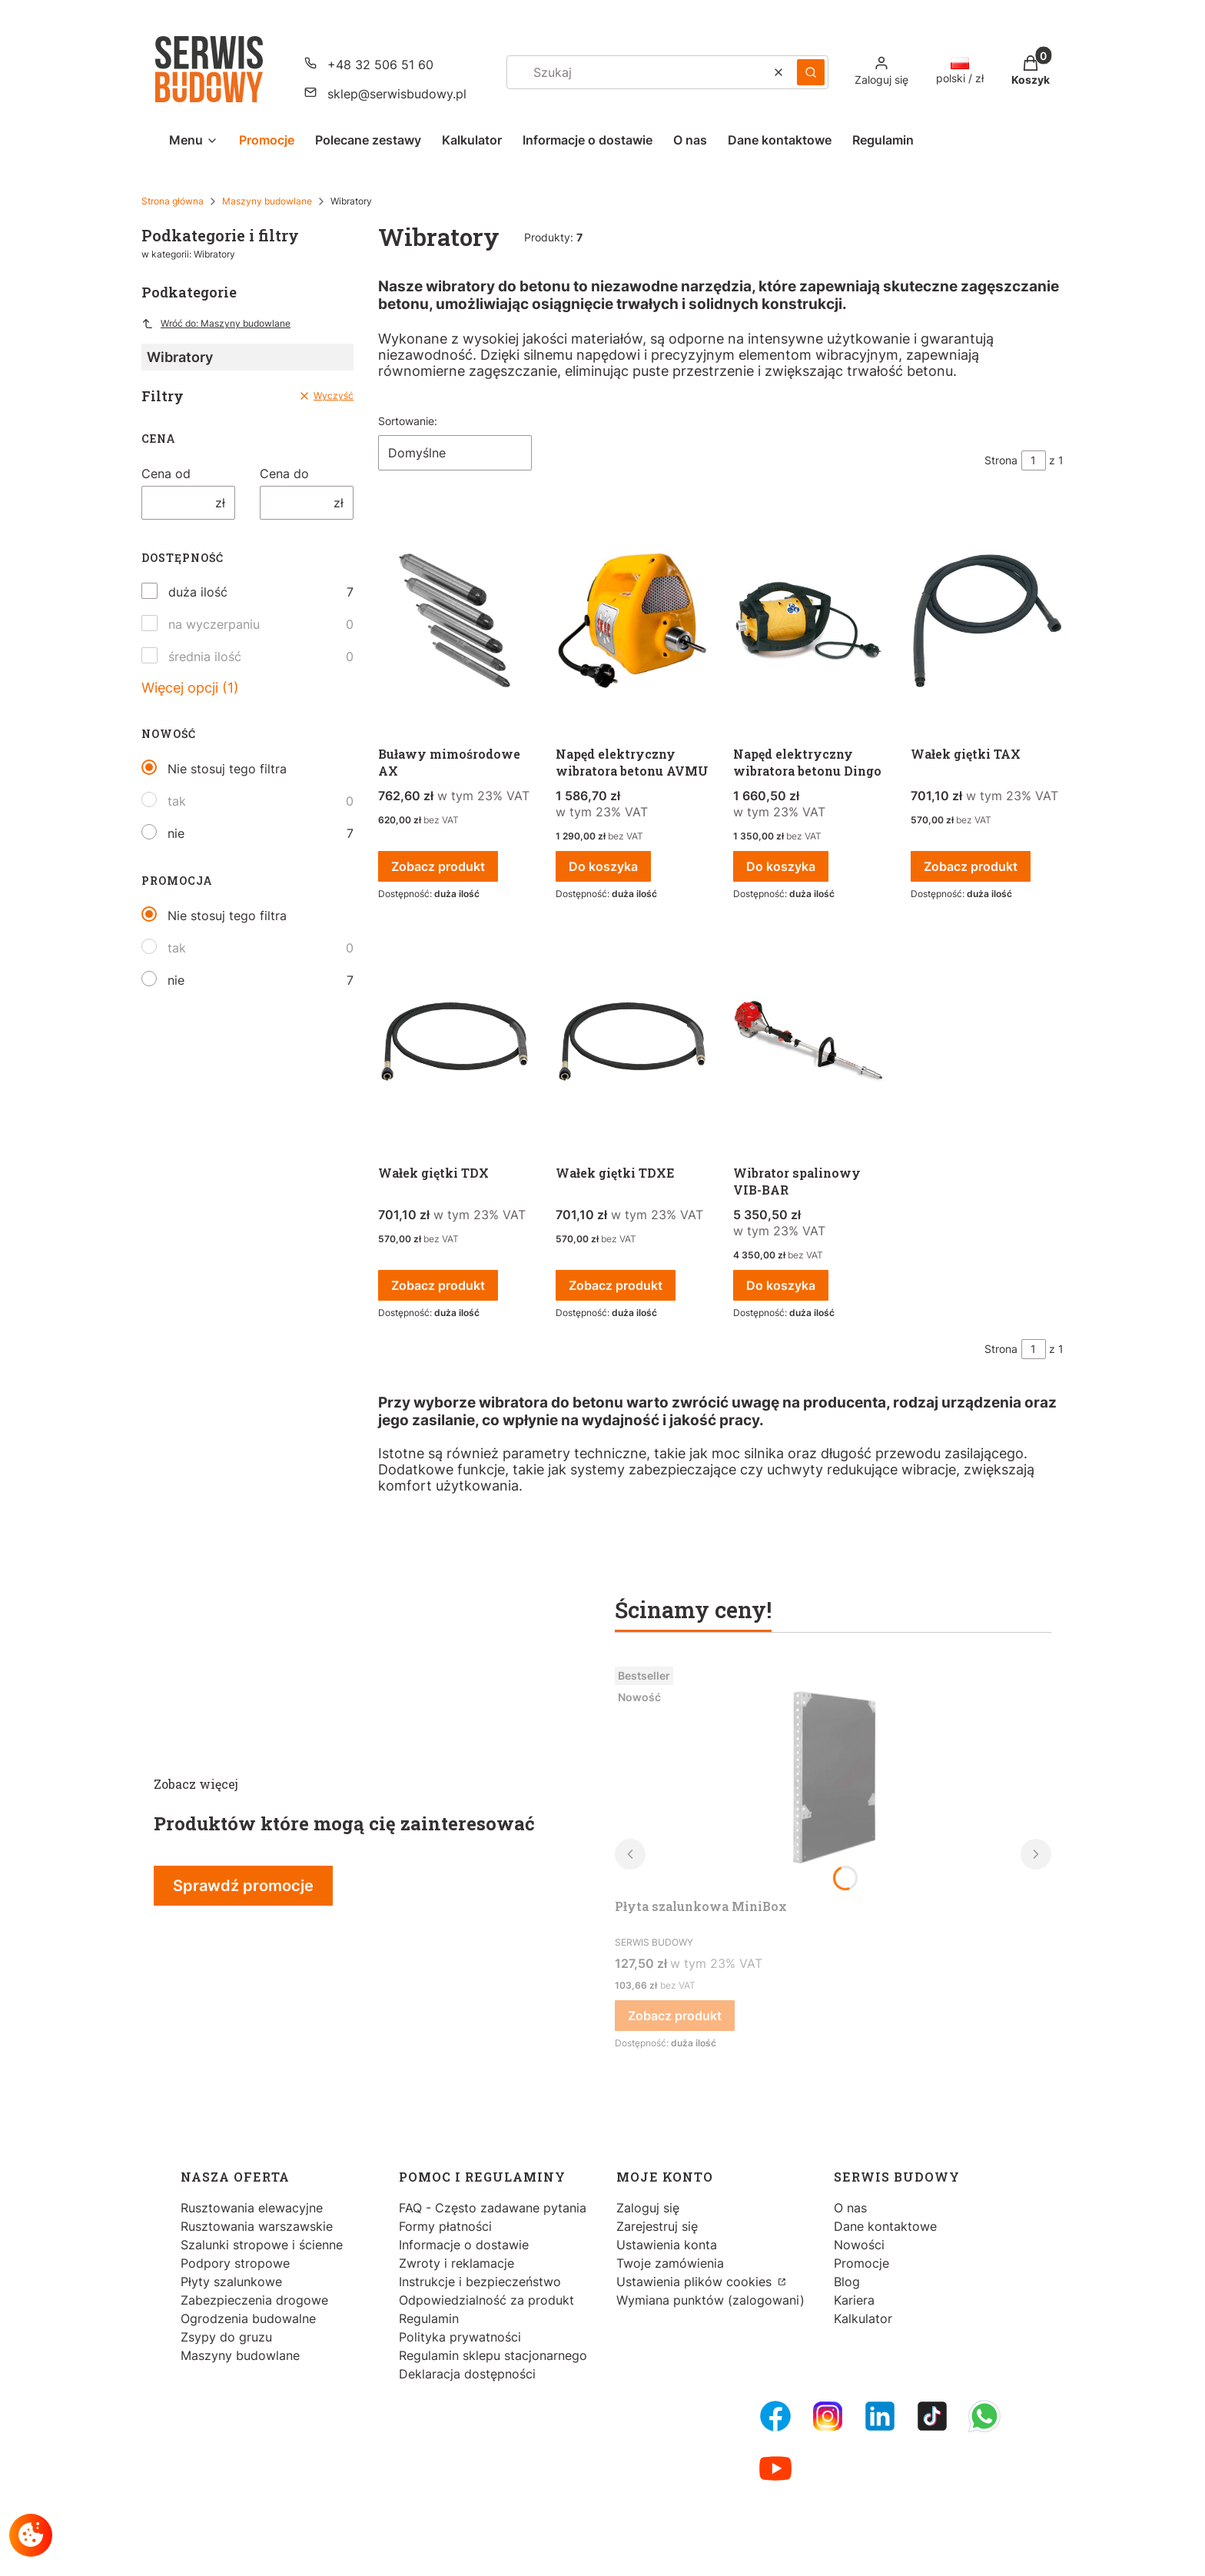 This screenshot has width=1205, height=2576. Describe the element at coordinates (438, 866) in the screenshot. I see `Zobacz produkt [Zobacz produkt Buławy mimośrodowe AX]` at that location.